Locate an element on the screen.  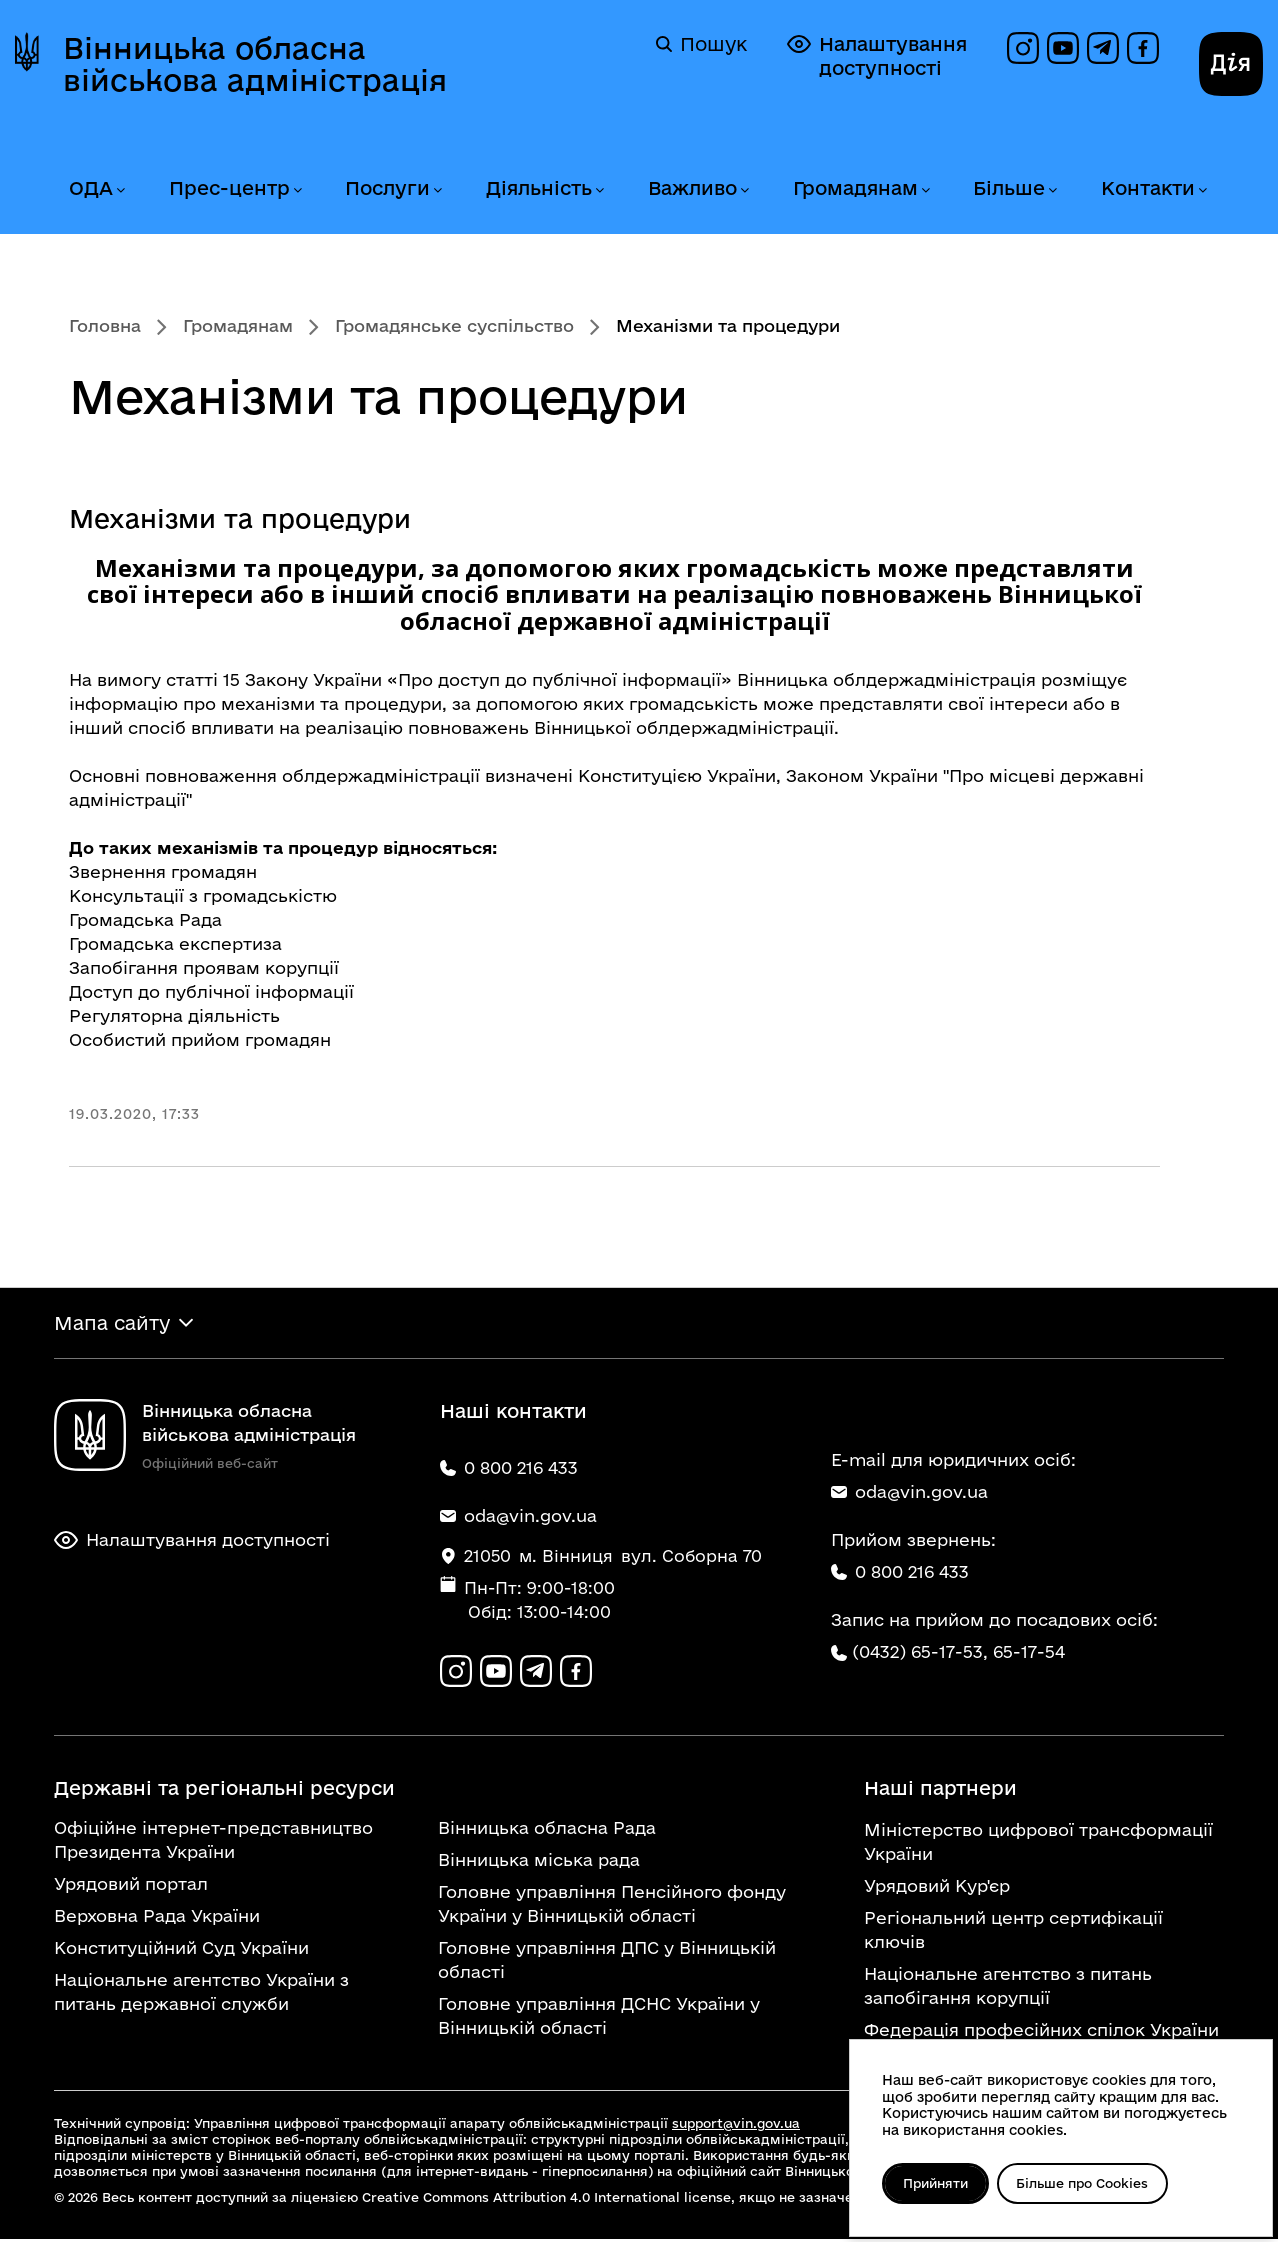
Громадянам is located at coordinates (855, 188).